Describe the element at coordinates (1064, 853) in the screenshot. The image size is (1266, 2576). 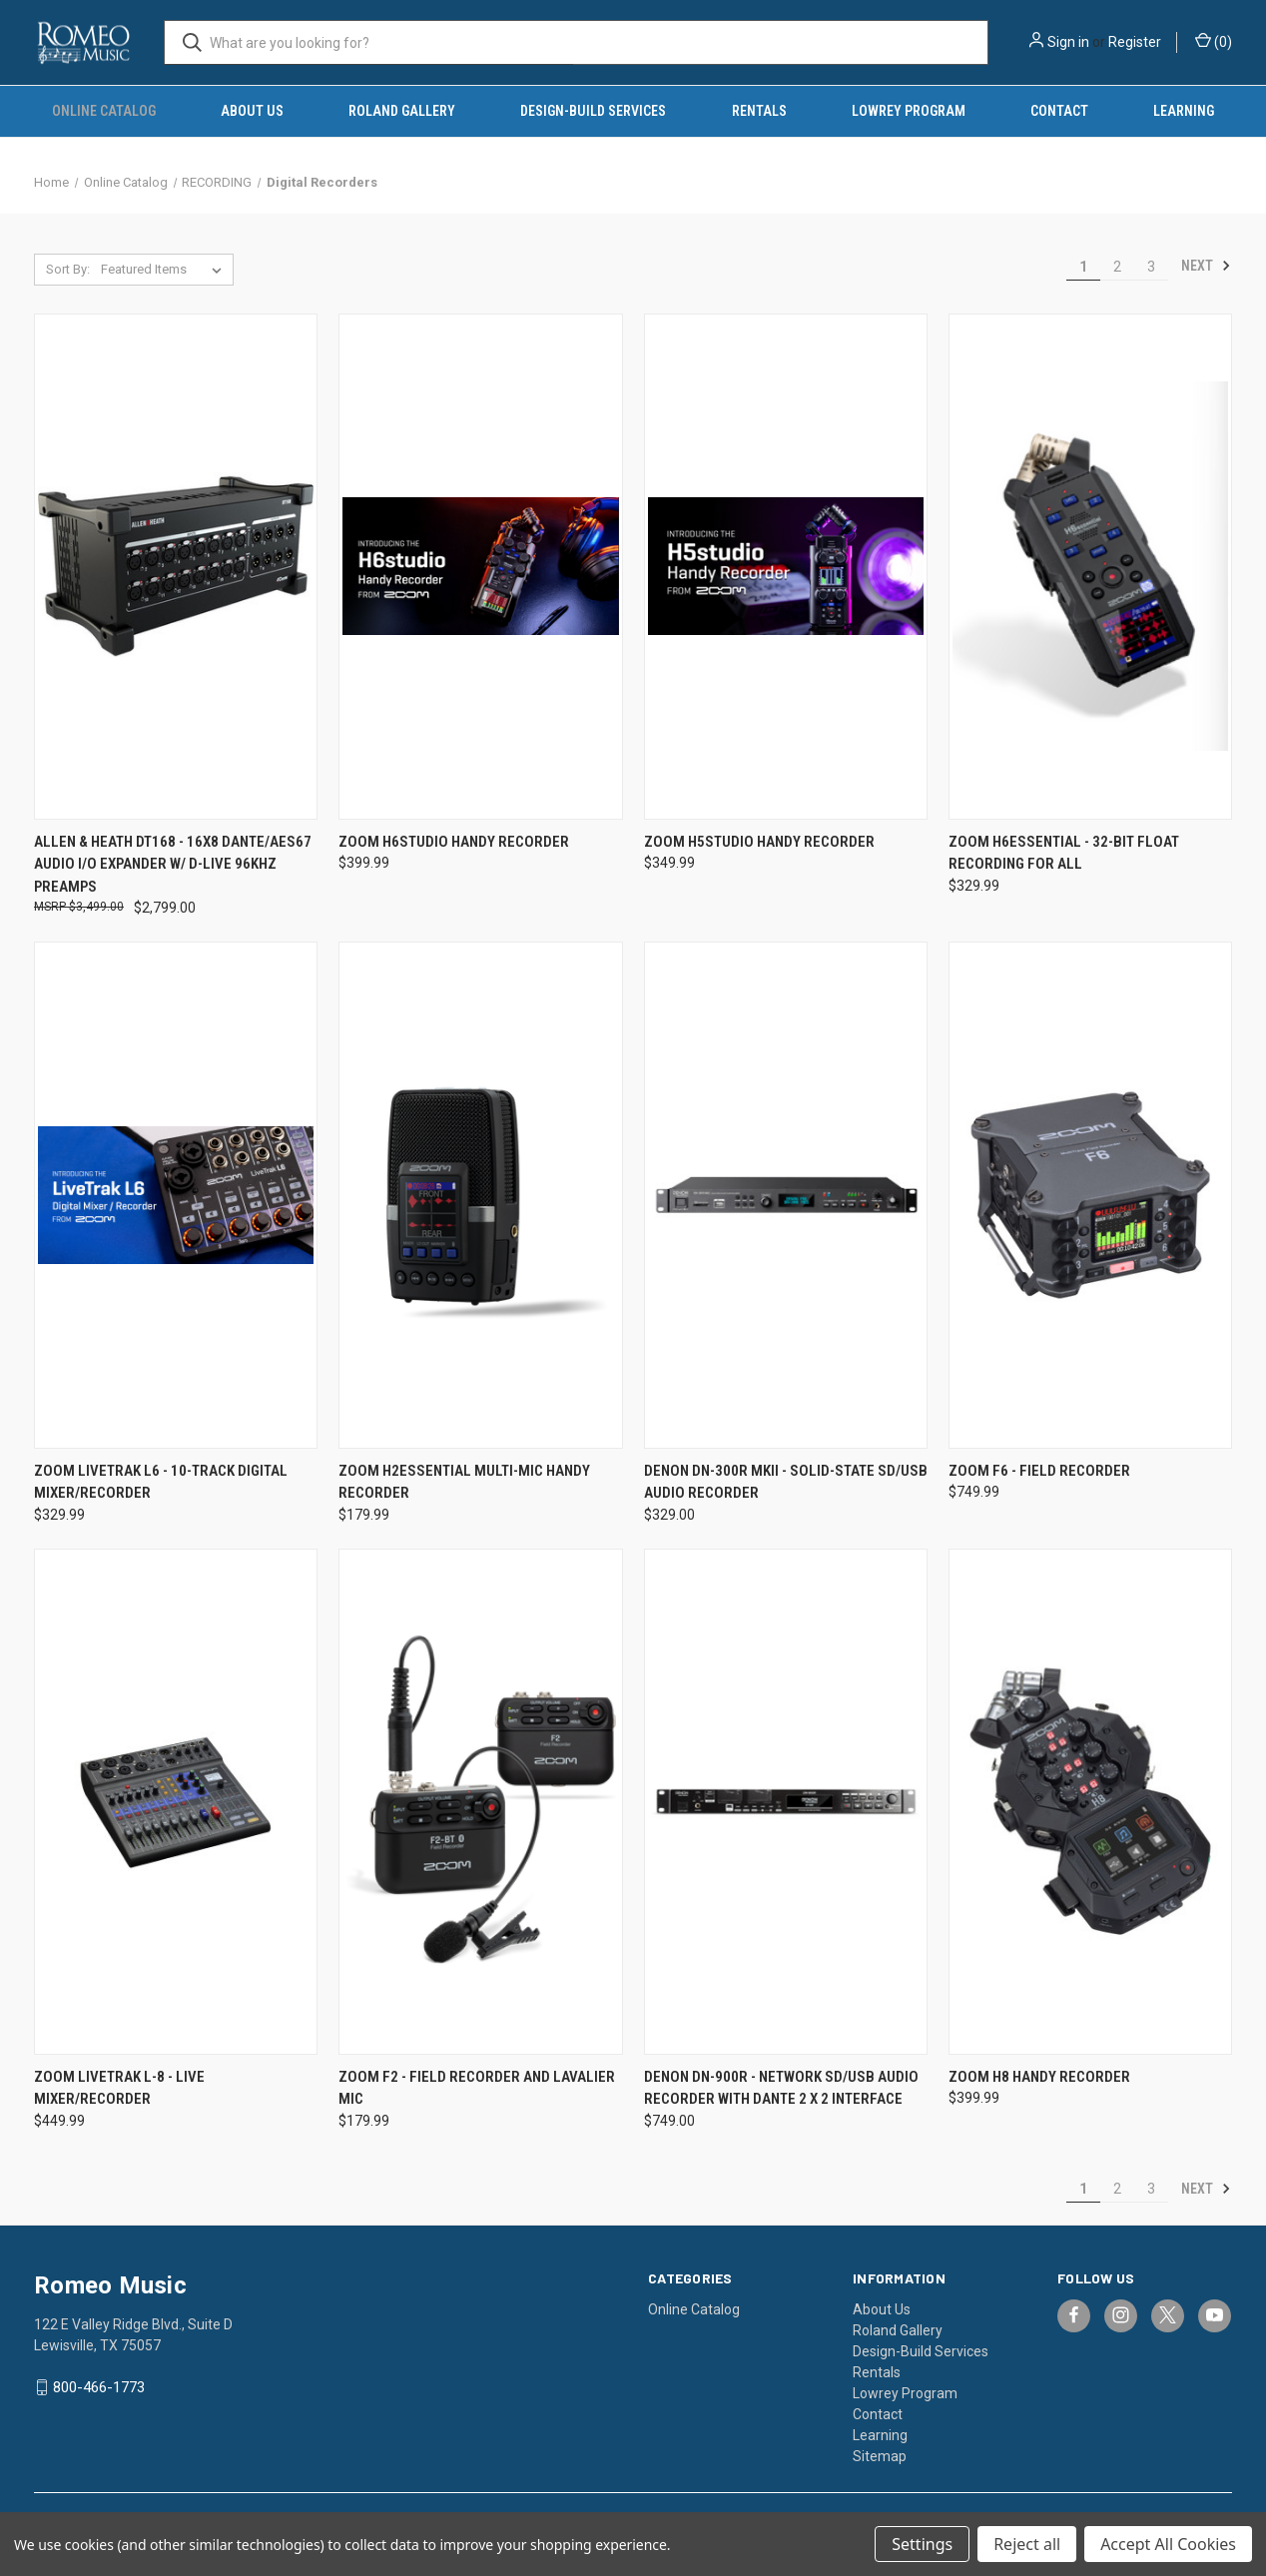
I see `Zoom H6essential - 32-Bit Float Recording for All [Zoom H6essential - 32-Bit Float Recording for All, $329.99]` at that location.